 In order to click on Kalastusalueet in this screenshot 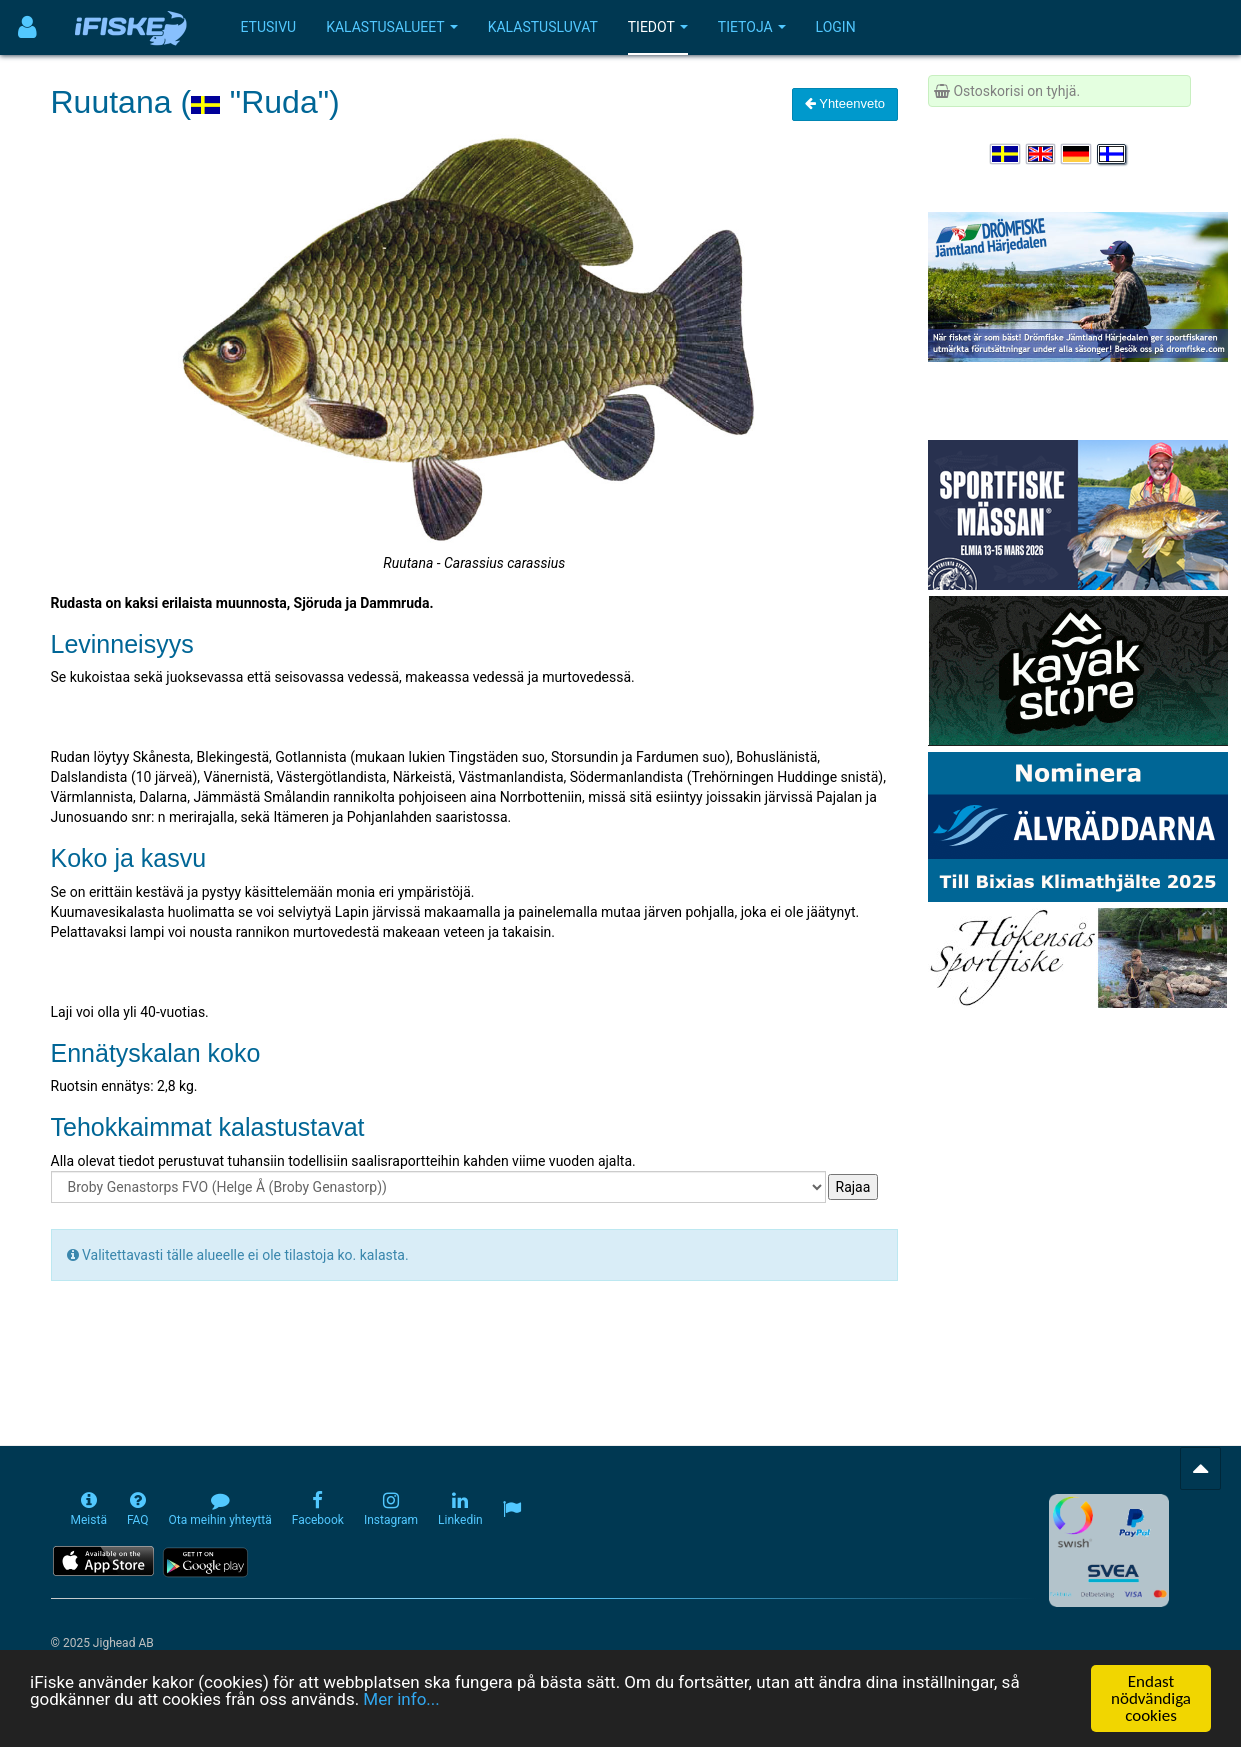, I will do `click(392, 27)`.